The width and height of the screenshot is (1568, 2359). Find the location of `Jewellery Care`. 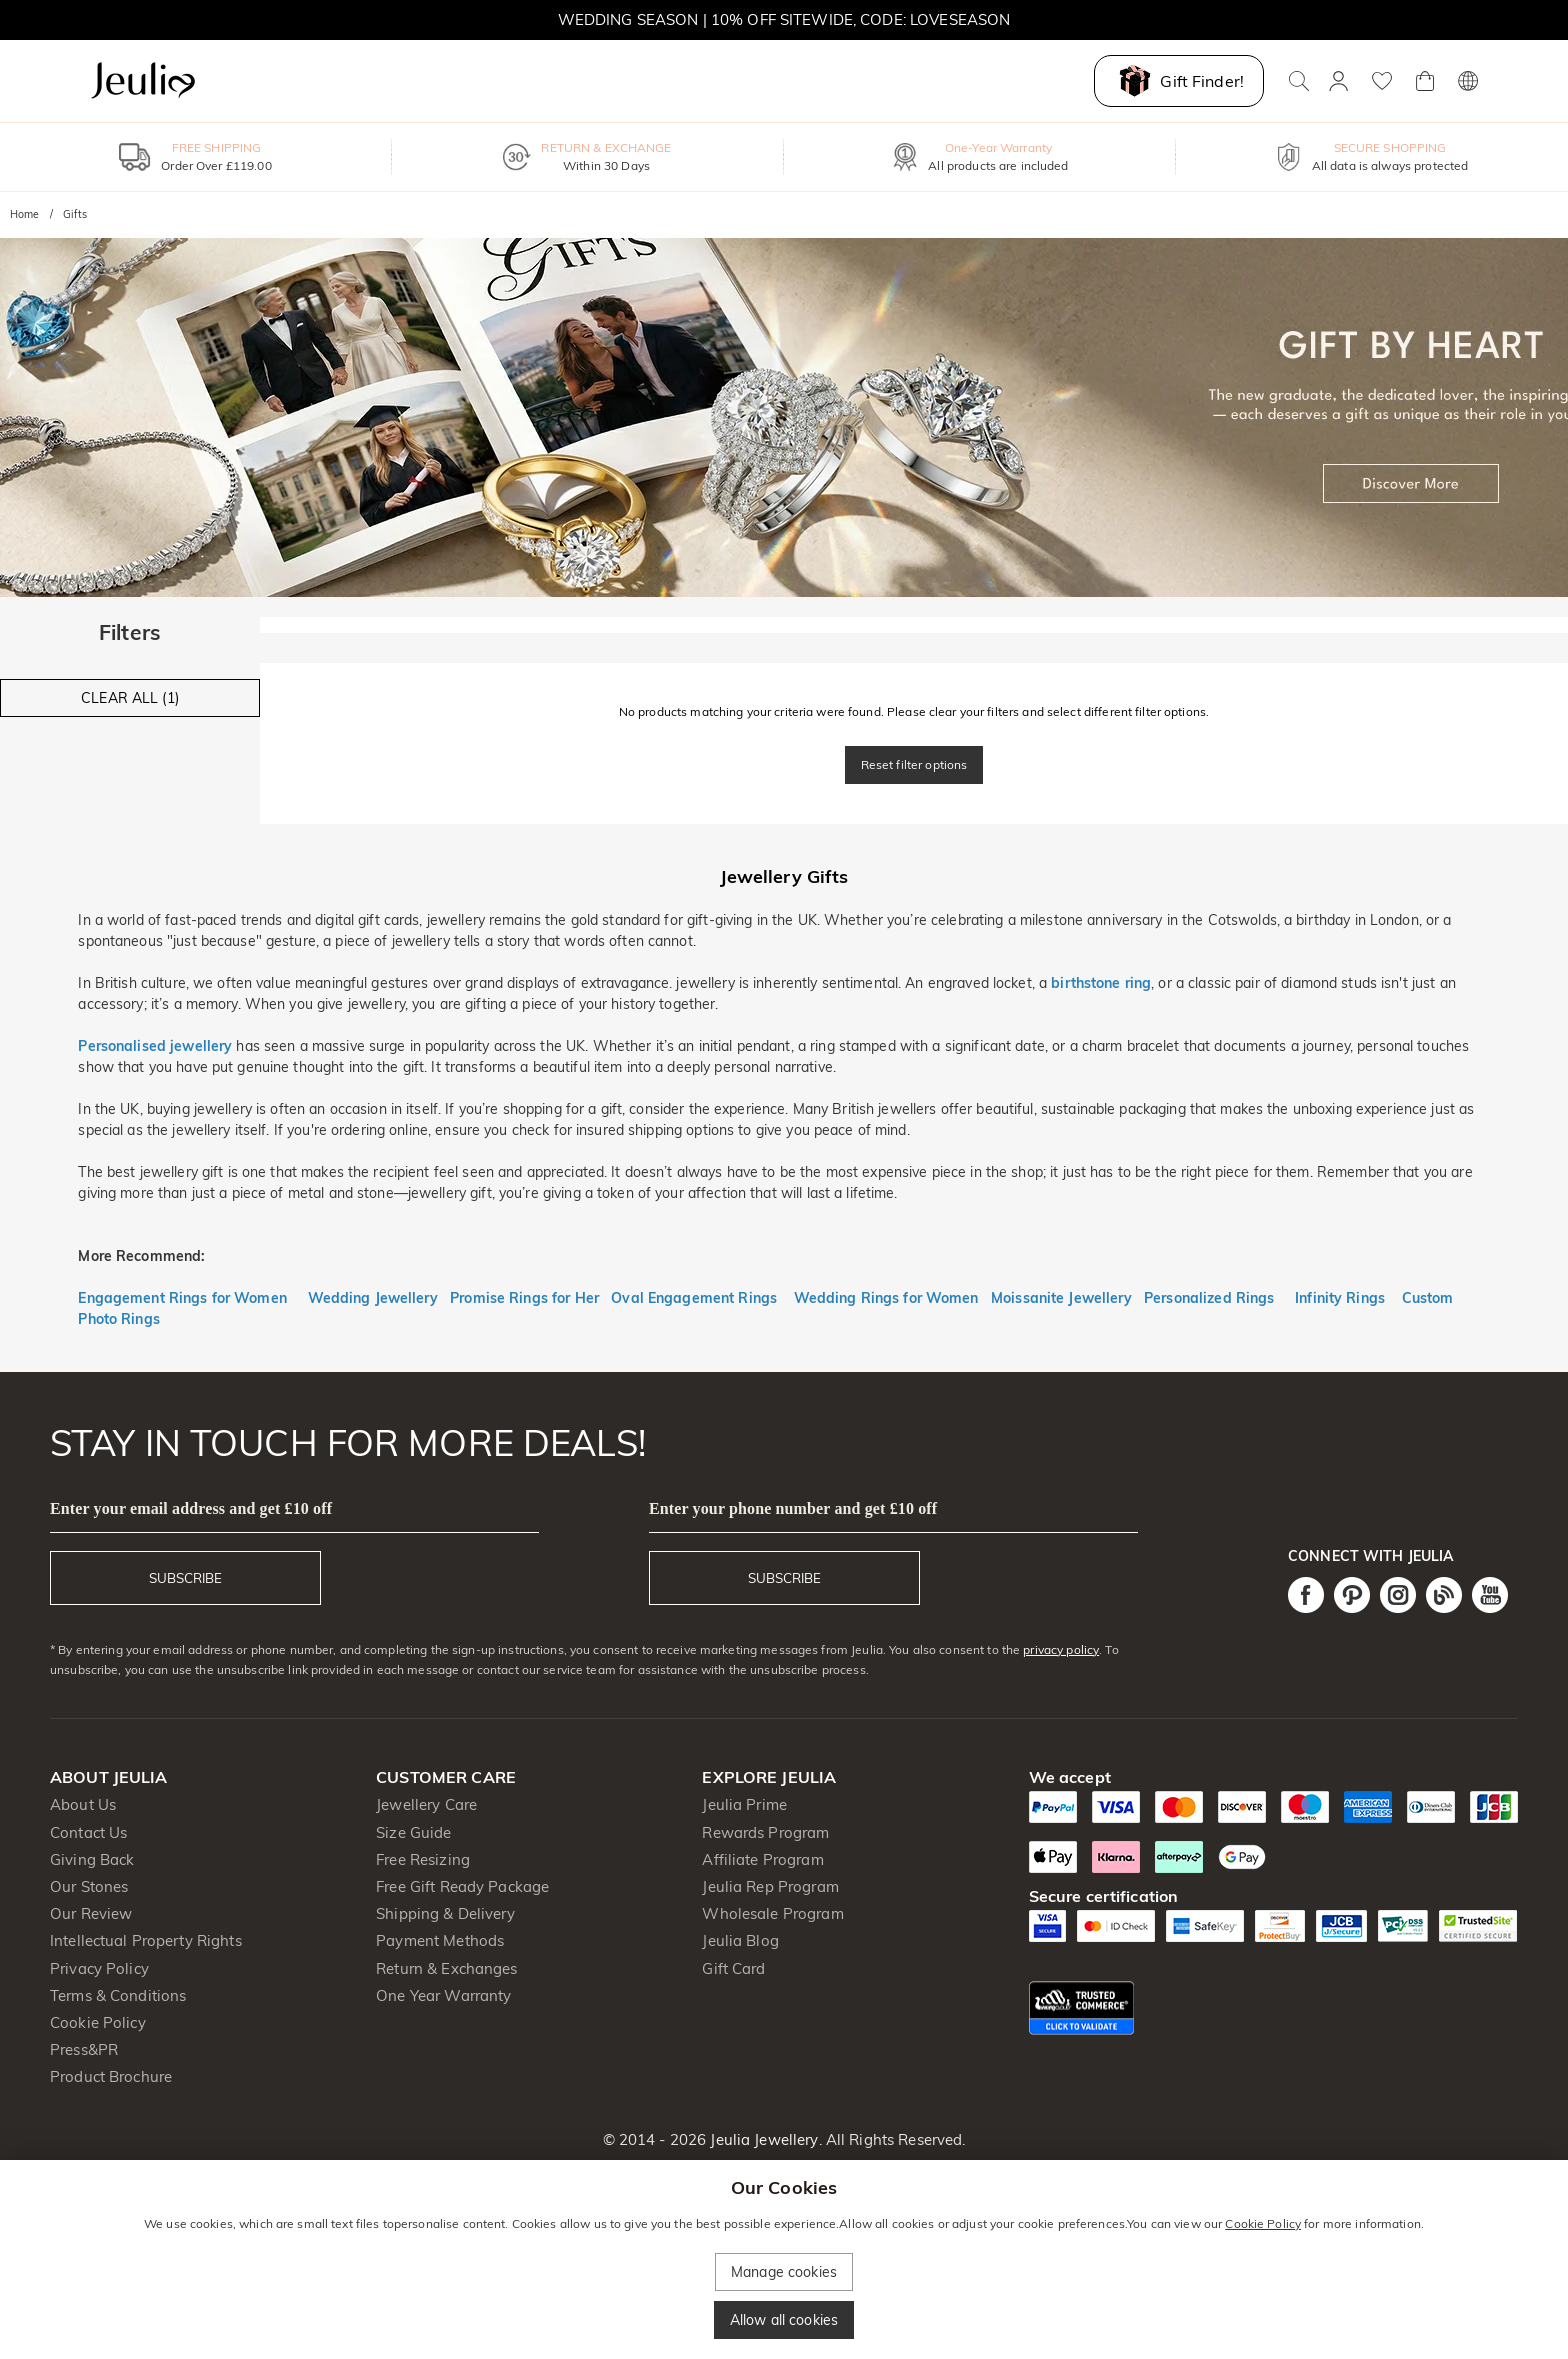

Jewellery Care is located at coordinates (426, 1804).